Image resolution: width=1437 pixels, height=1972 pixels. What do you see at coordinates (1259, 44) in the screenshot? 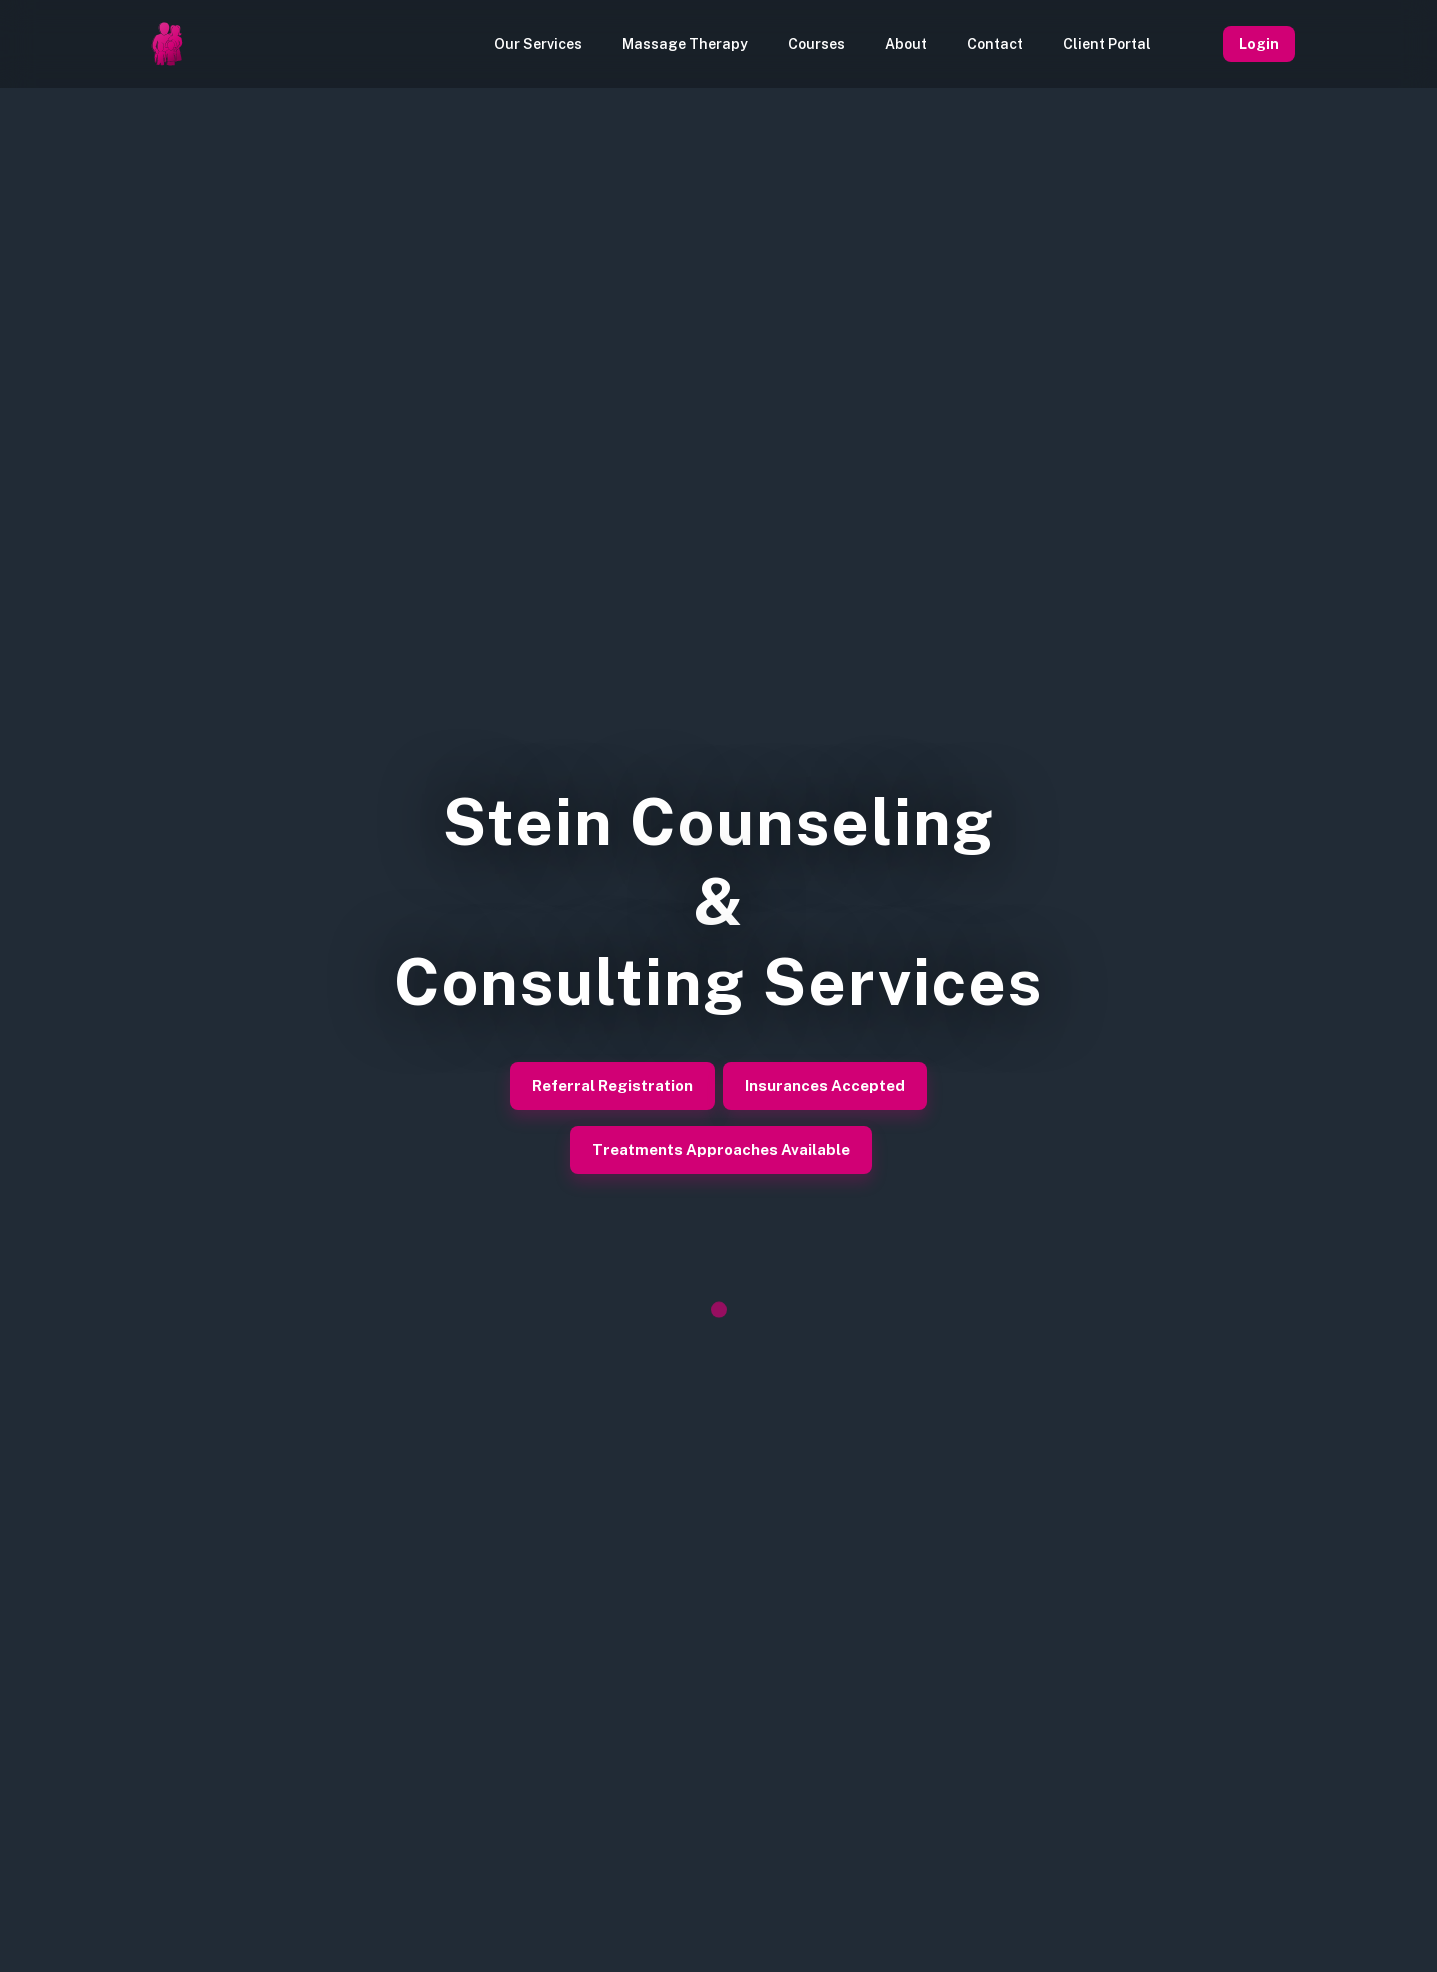
I see `Login` at bounding box center [1259, 44].